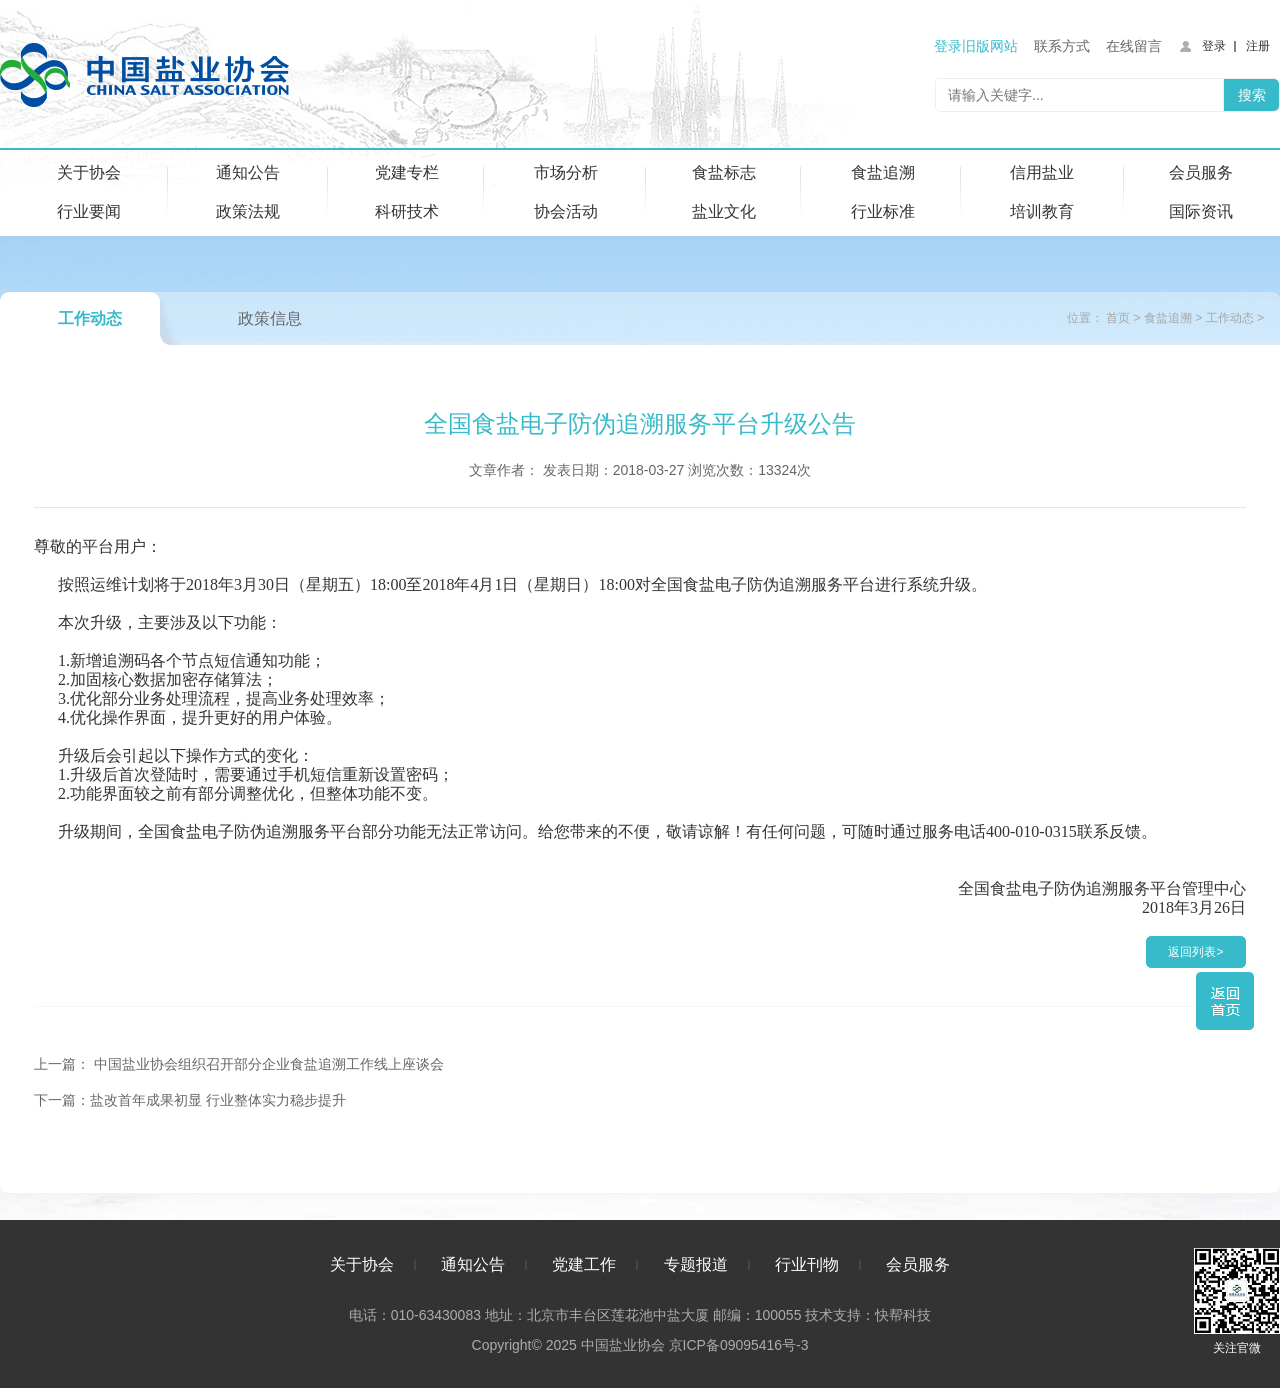 Image resolution: width=1280 pixels, height=1388 pixels. What do you see at coordinates (1214, 46) in the screenshot?
I see `登录` at bounding box center [1214, 46].